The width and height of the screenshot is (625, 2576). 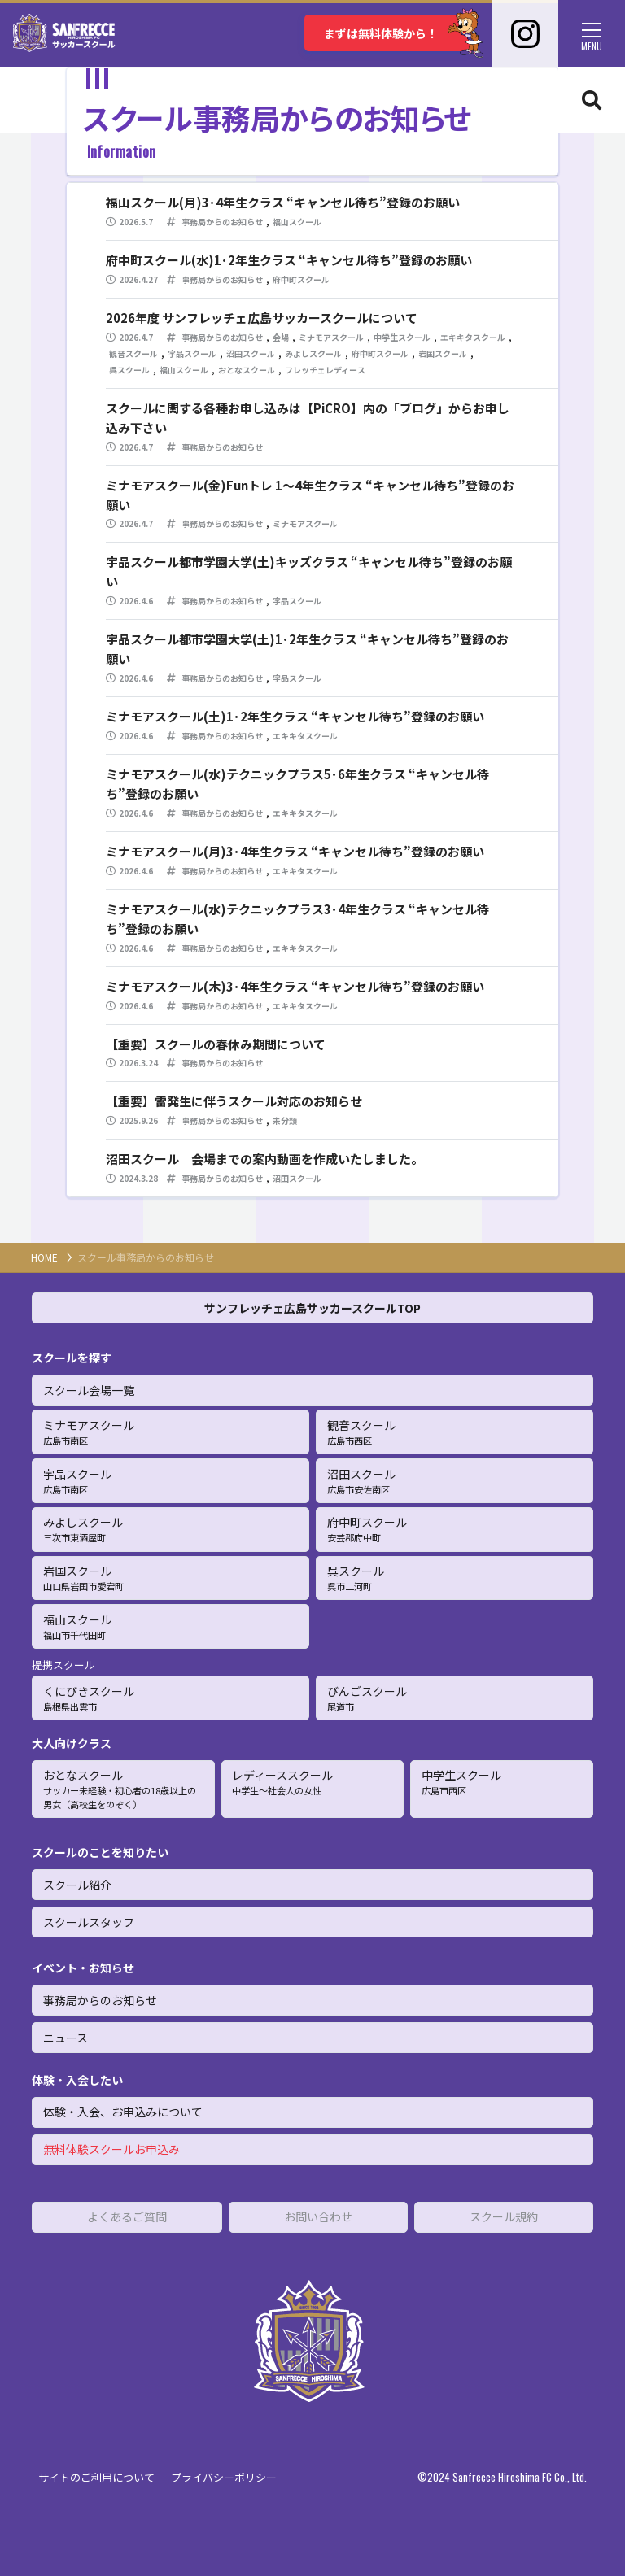 What do you see at coordinates (88, 1390) in the screenshot?
I see `スクール会場一覧` at bounding box center [88, 1390].